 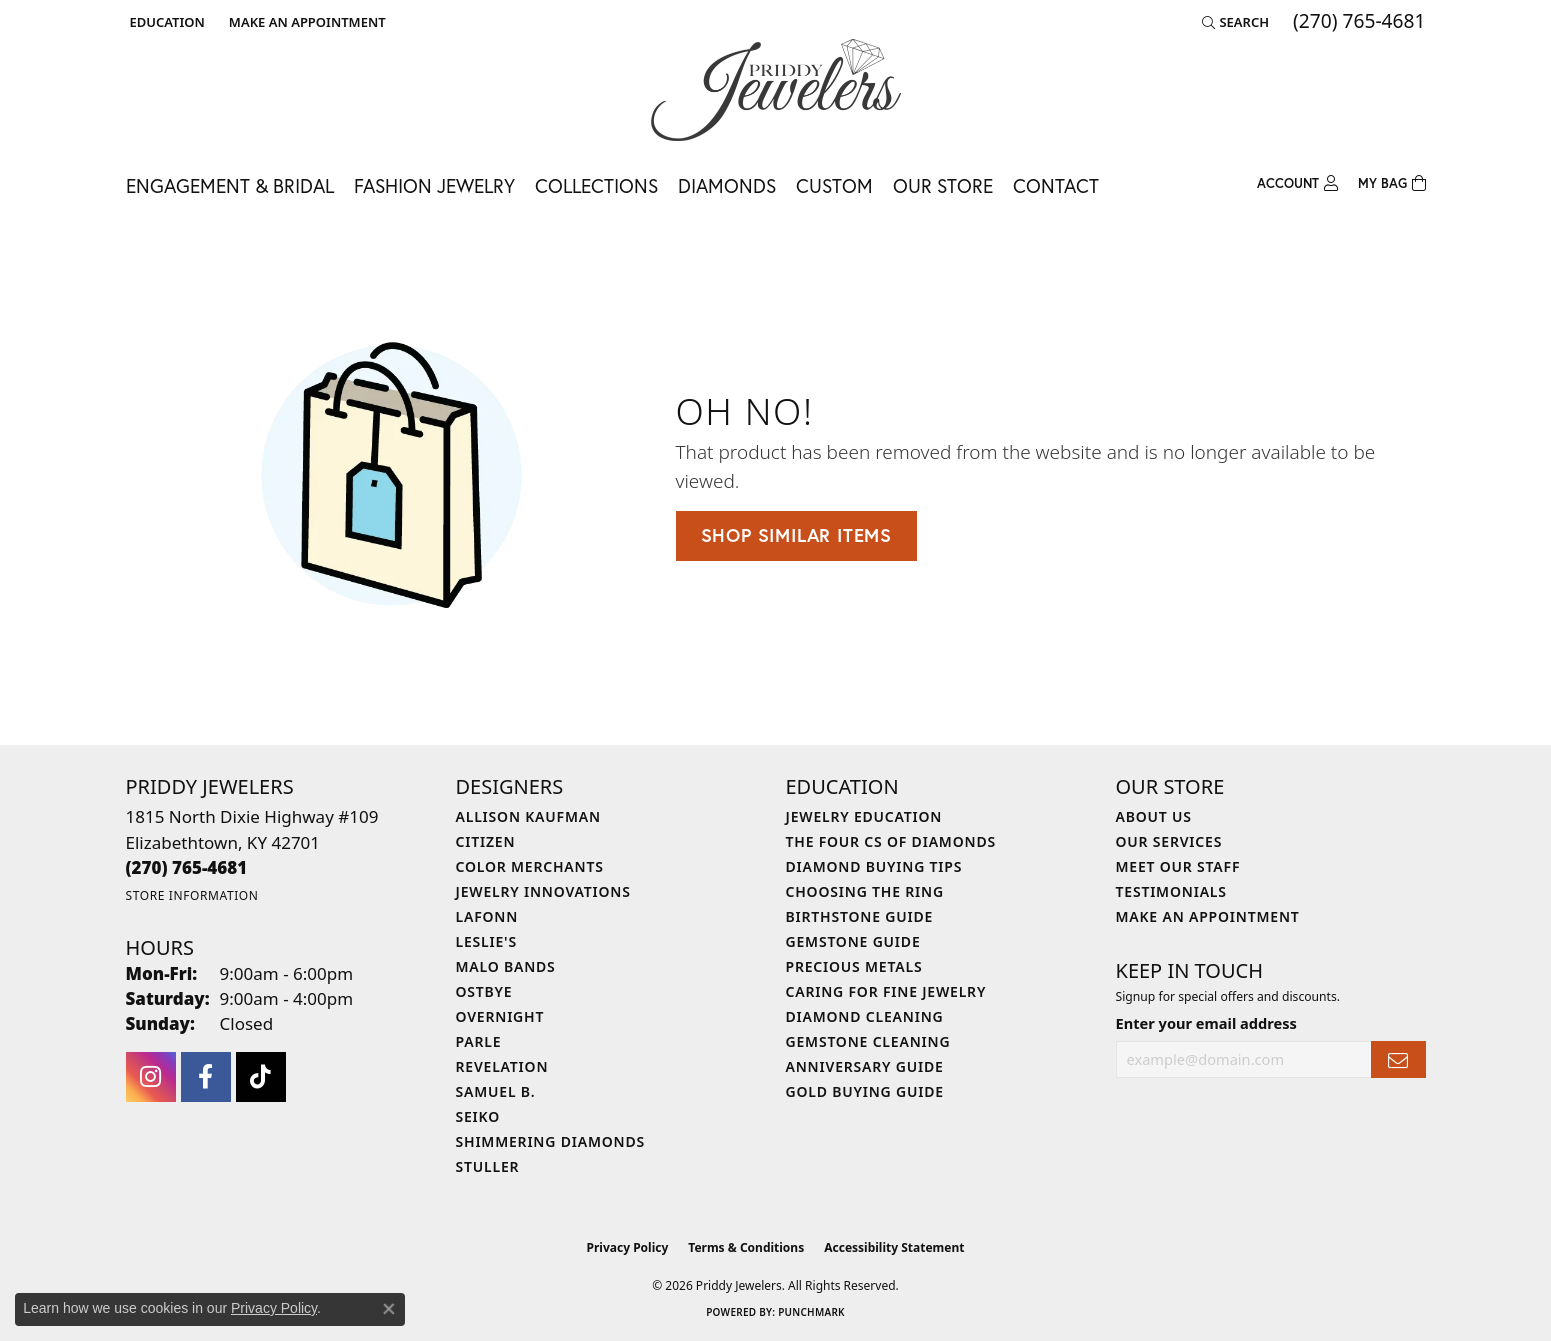 What do you see at coordinates (891, 841) in the screenshot?
I see `The Four Cs of Diamonds [menuitem]` at bounding box center [891, 841].